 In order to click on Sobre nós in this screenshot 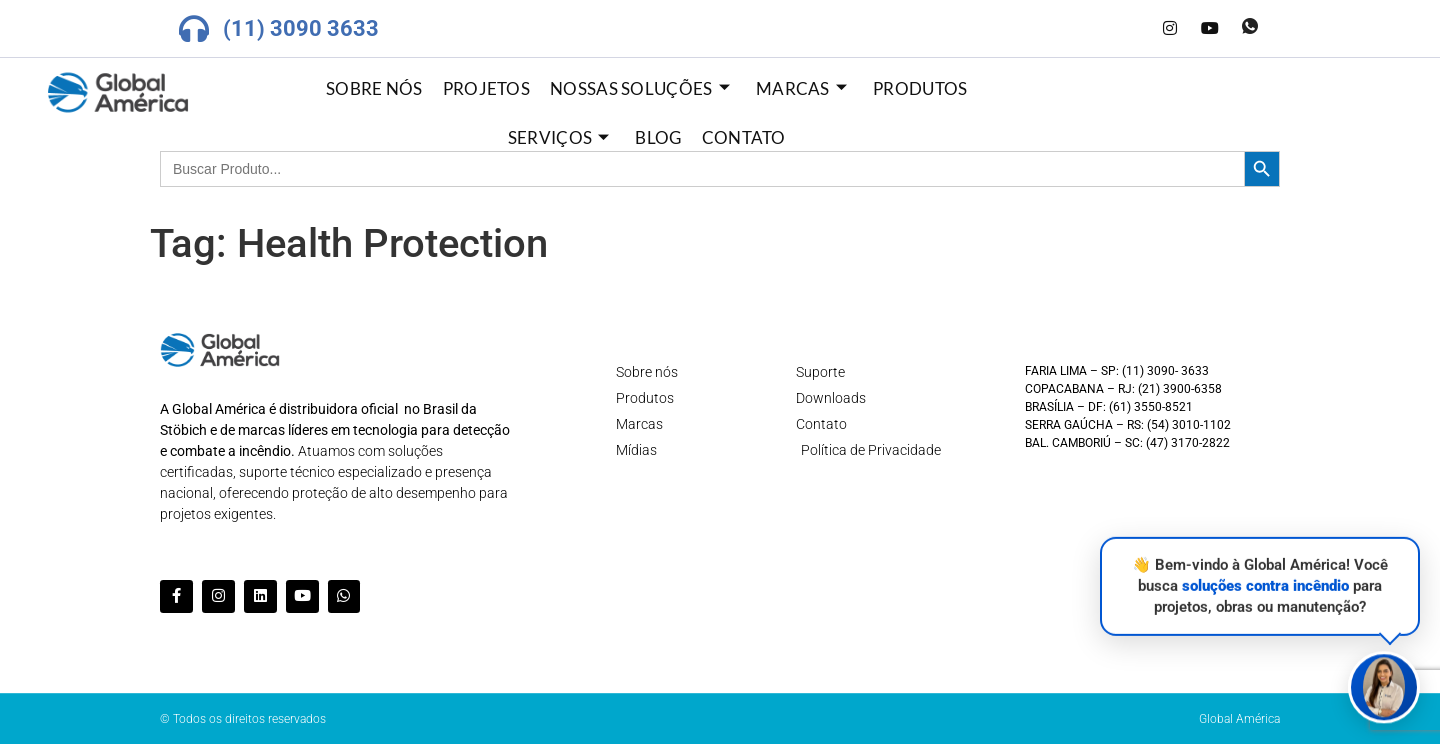, I will do `click(374, 88)`.